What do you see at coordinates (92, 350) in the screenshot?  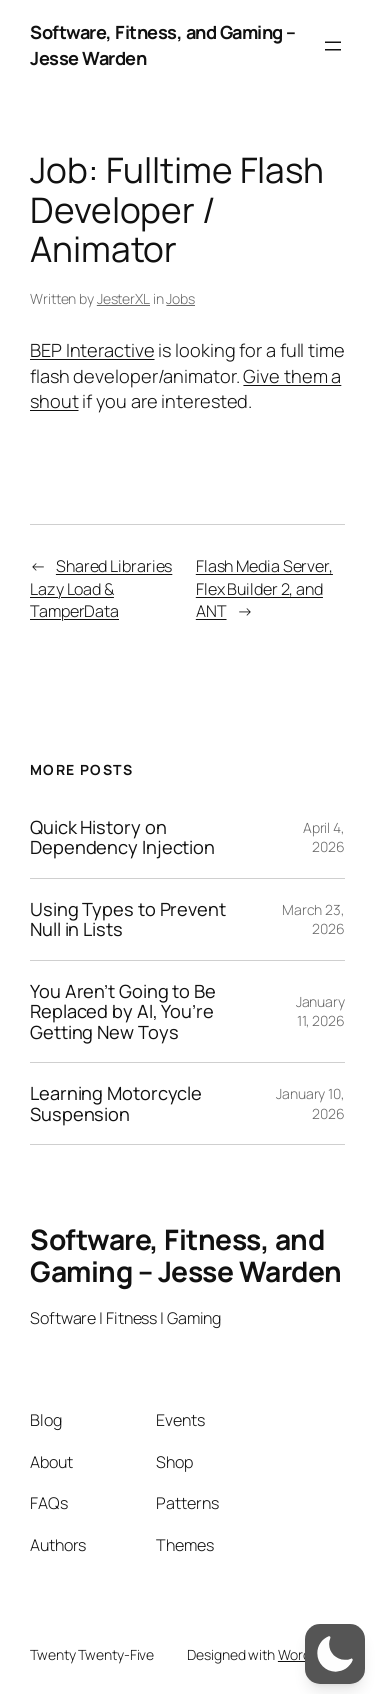 I see `BEP Interactive` at bounding box center [92, 350].